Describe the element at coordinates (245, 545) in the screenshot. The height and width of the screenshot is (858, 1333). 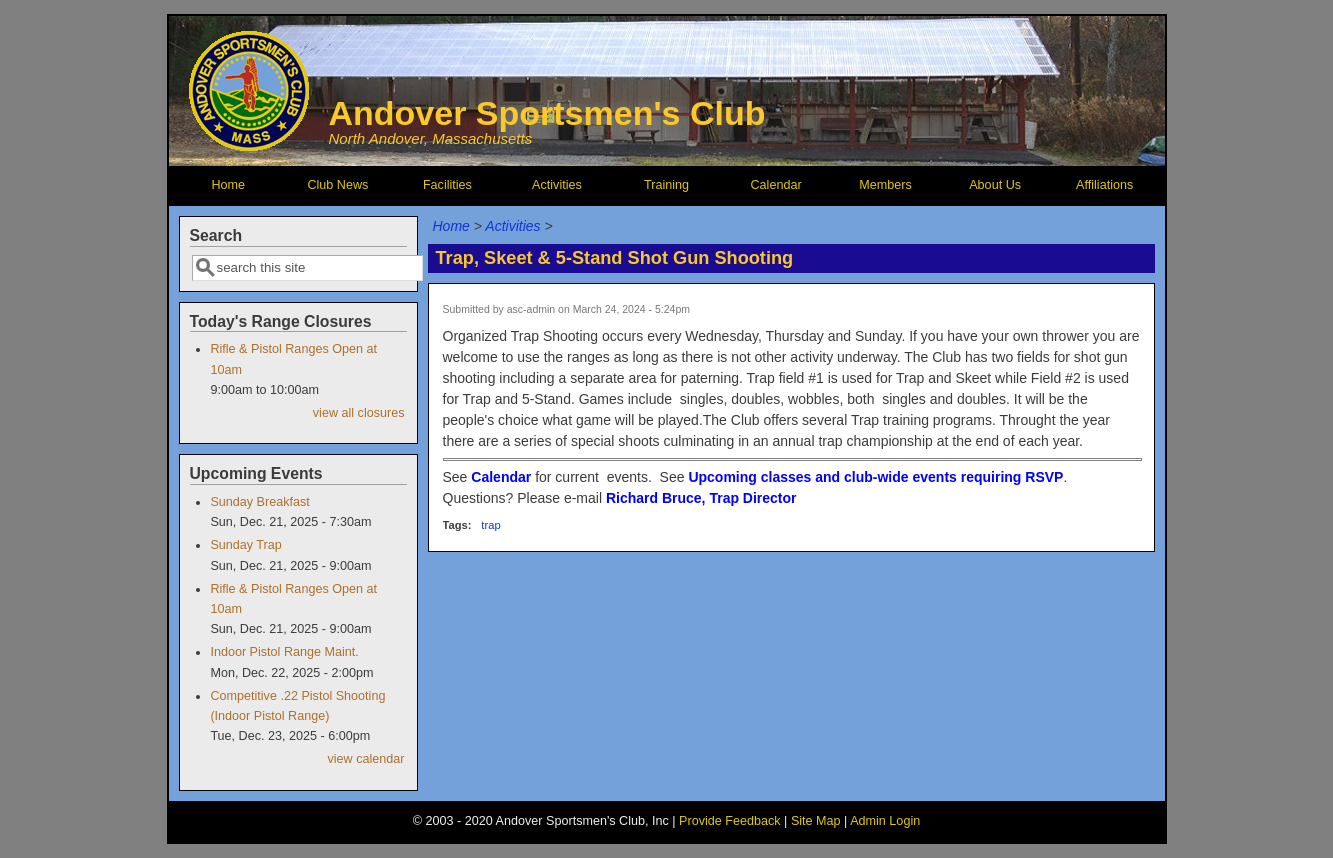
I see `Sunday Trap` at that location.